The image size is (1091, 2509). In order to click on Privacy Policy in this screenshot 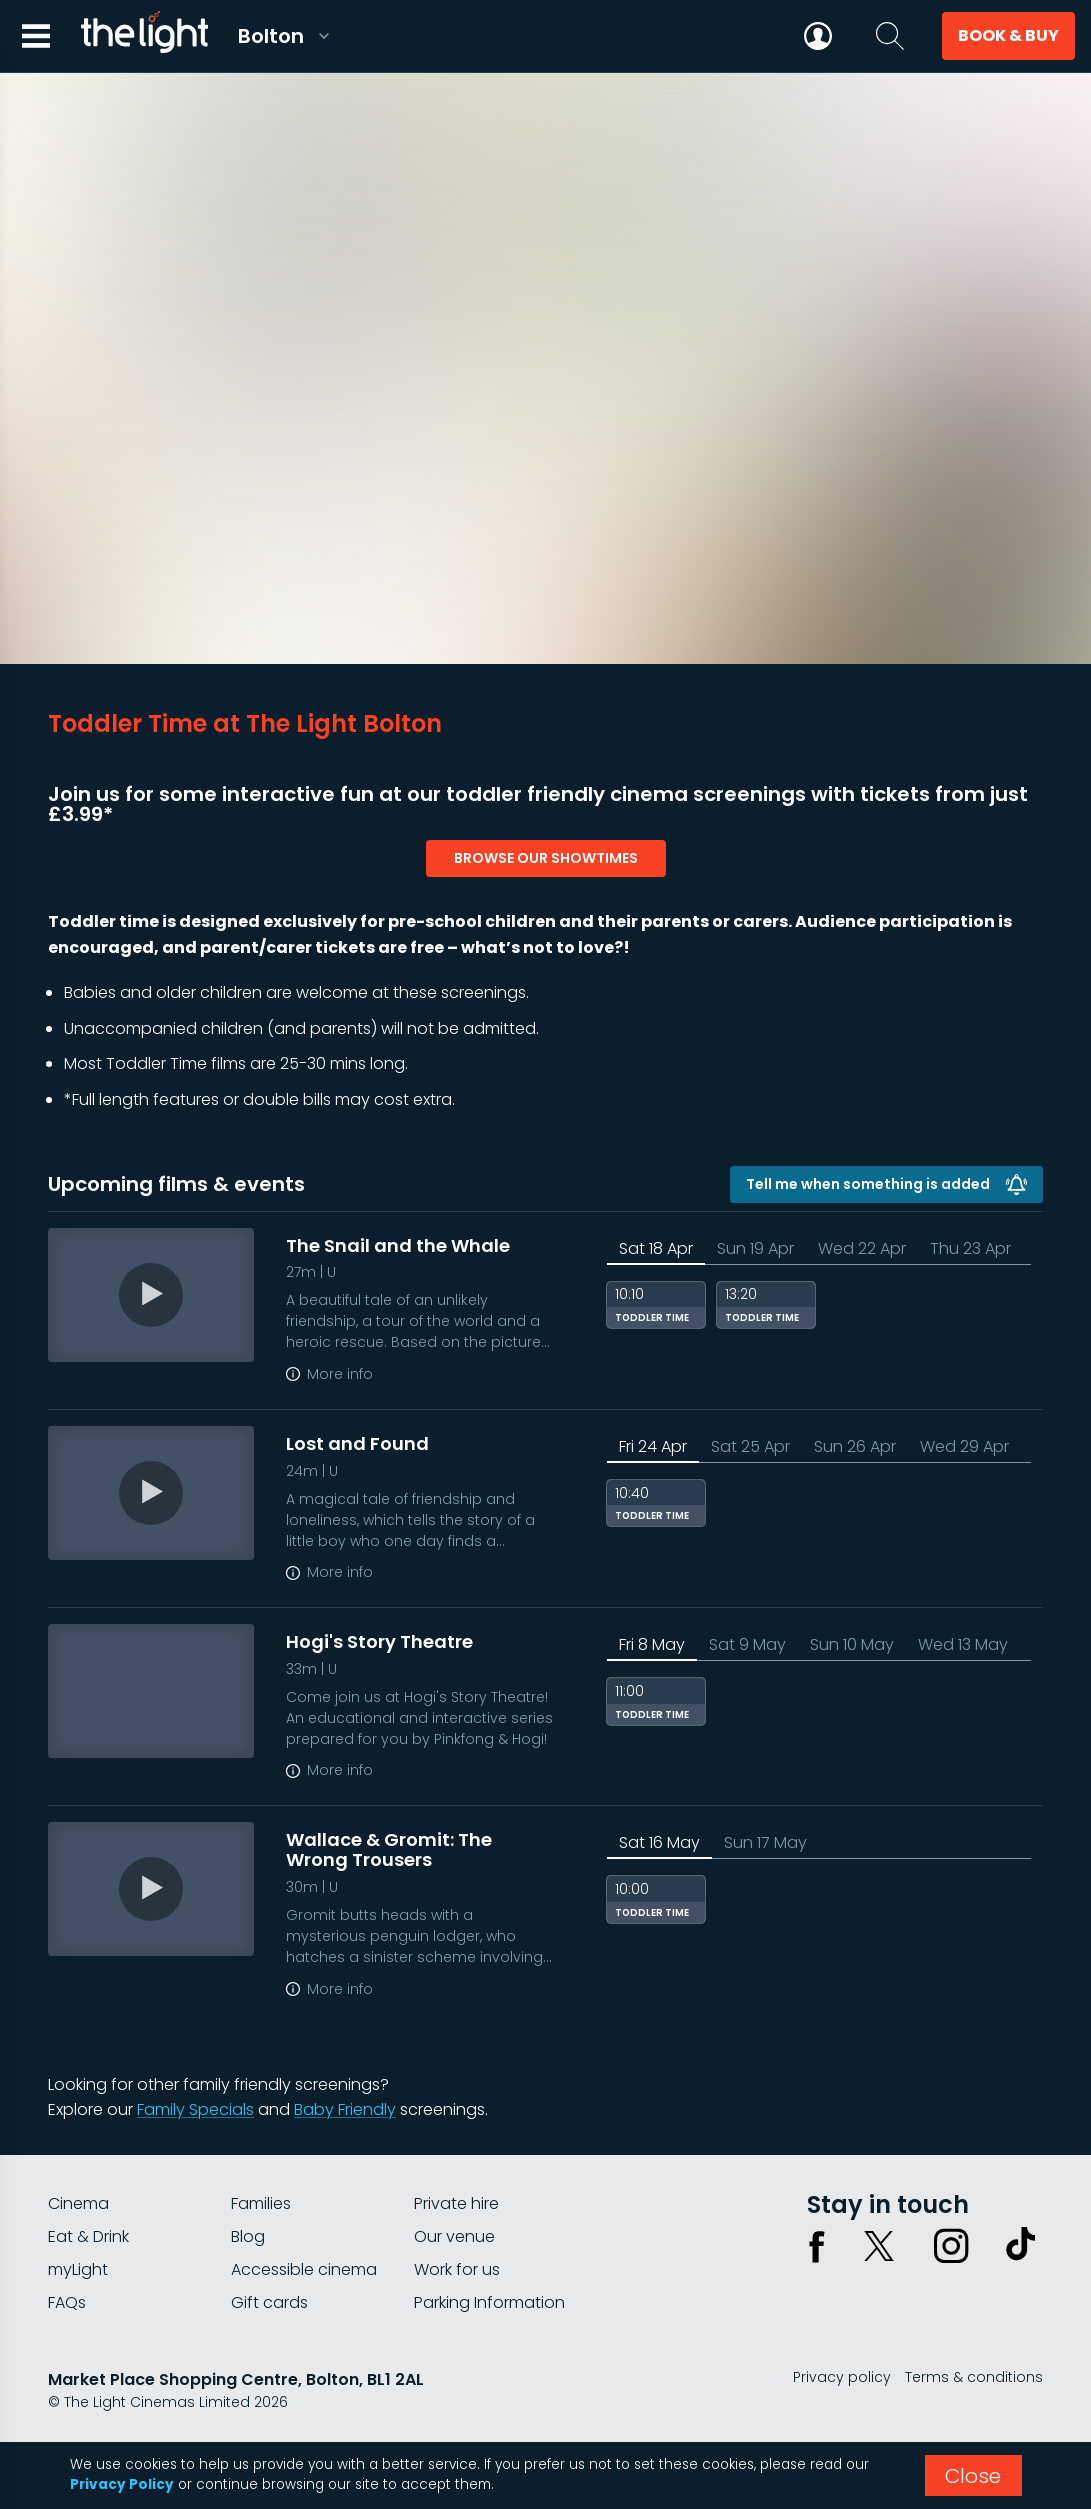, I will do `click(122, 2484)`.